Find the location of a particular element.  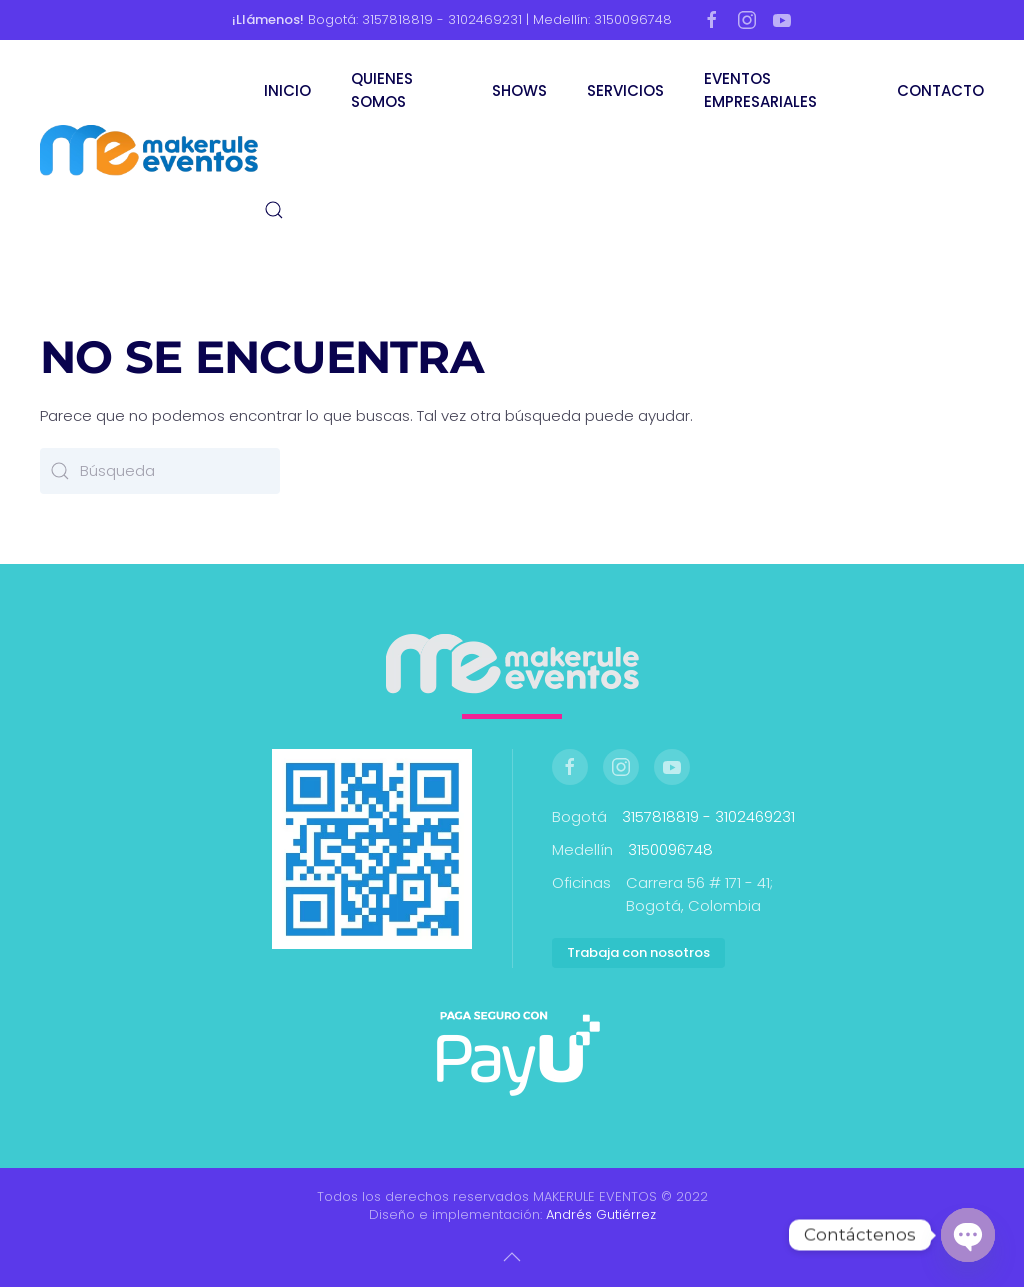

Trabaja con nosotros is located at coordinates (638, 952).